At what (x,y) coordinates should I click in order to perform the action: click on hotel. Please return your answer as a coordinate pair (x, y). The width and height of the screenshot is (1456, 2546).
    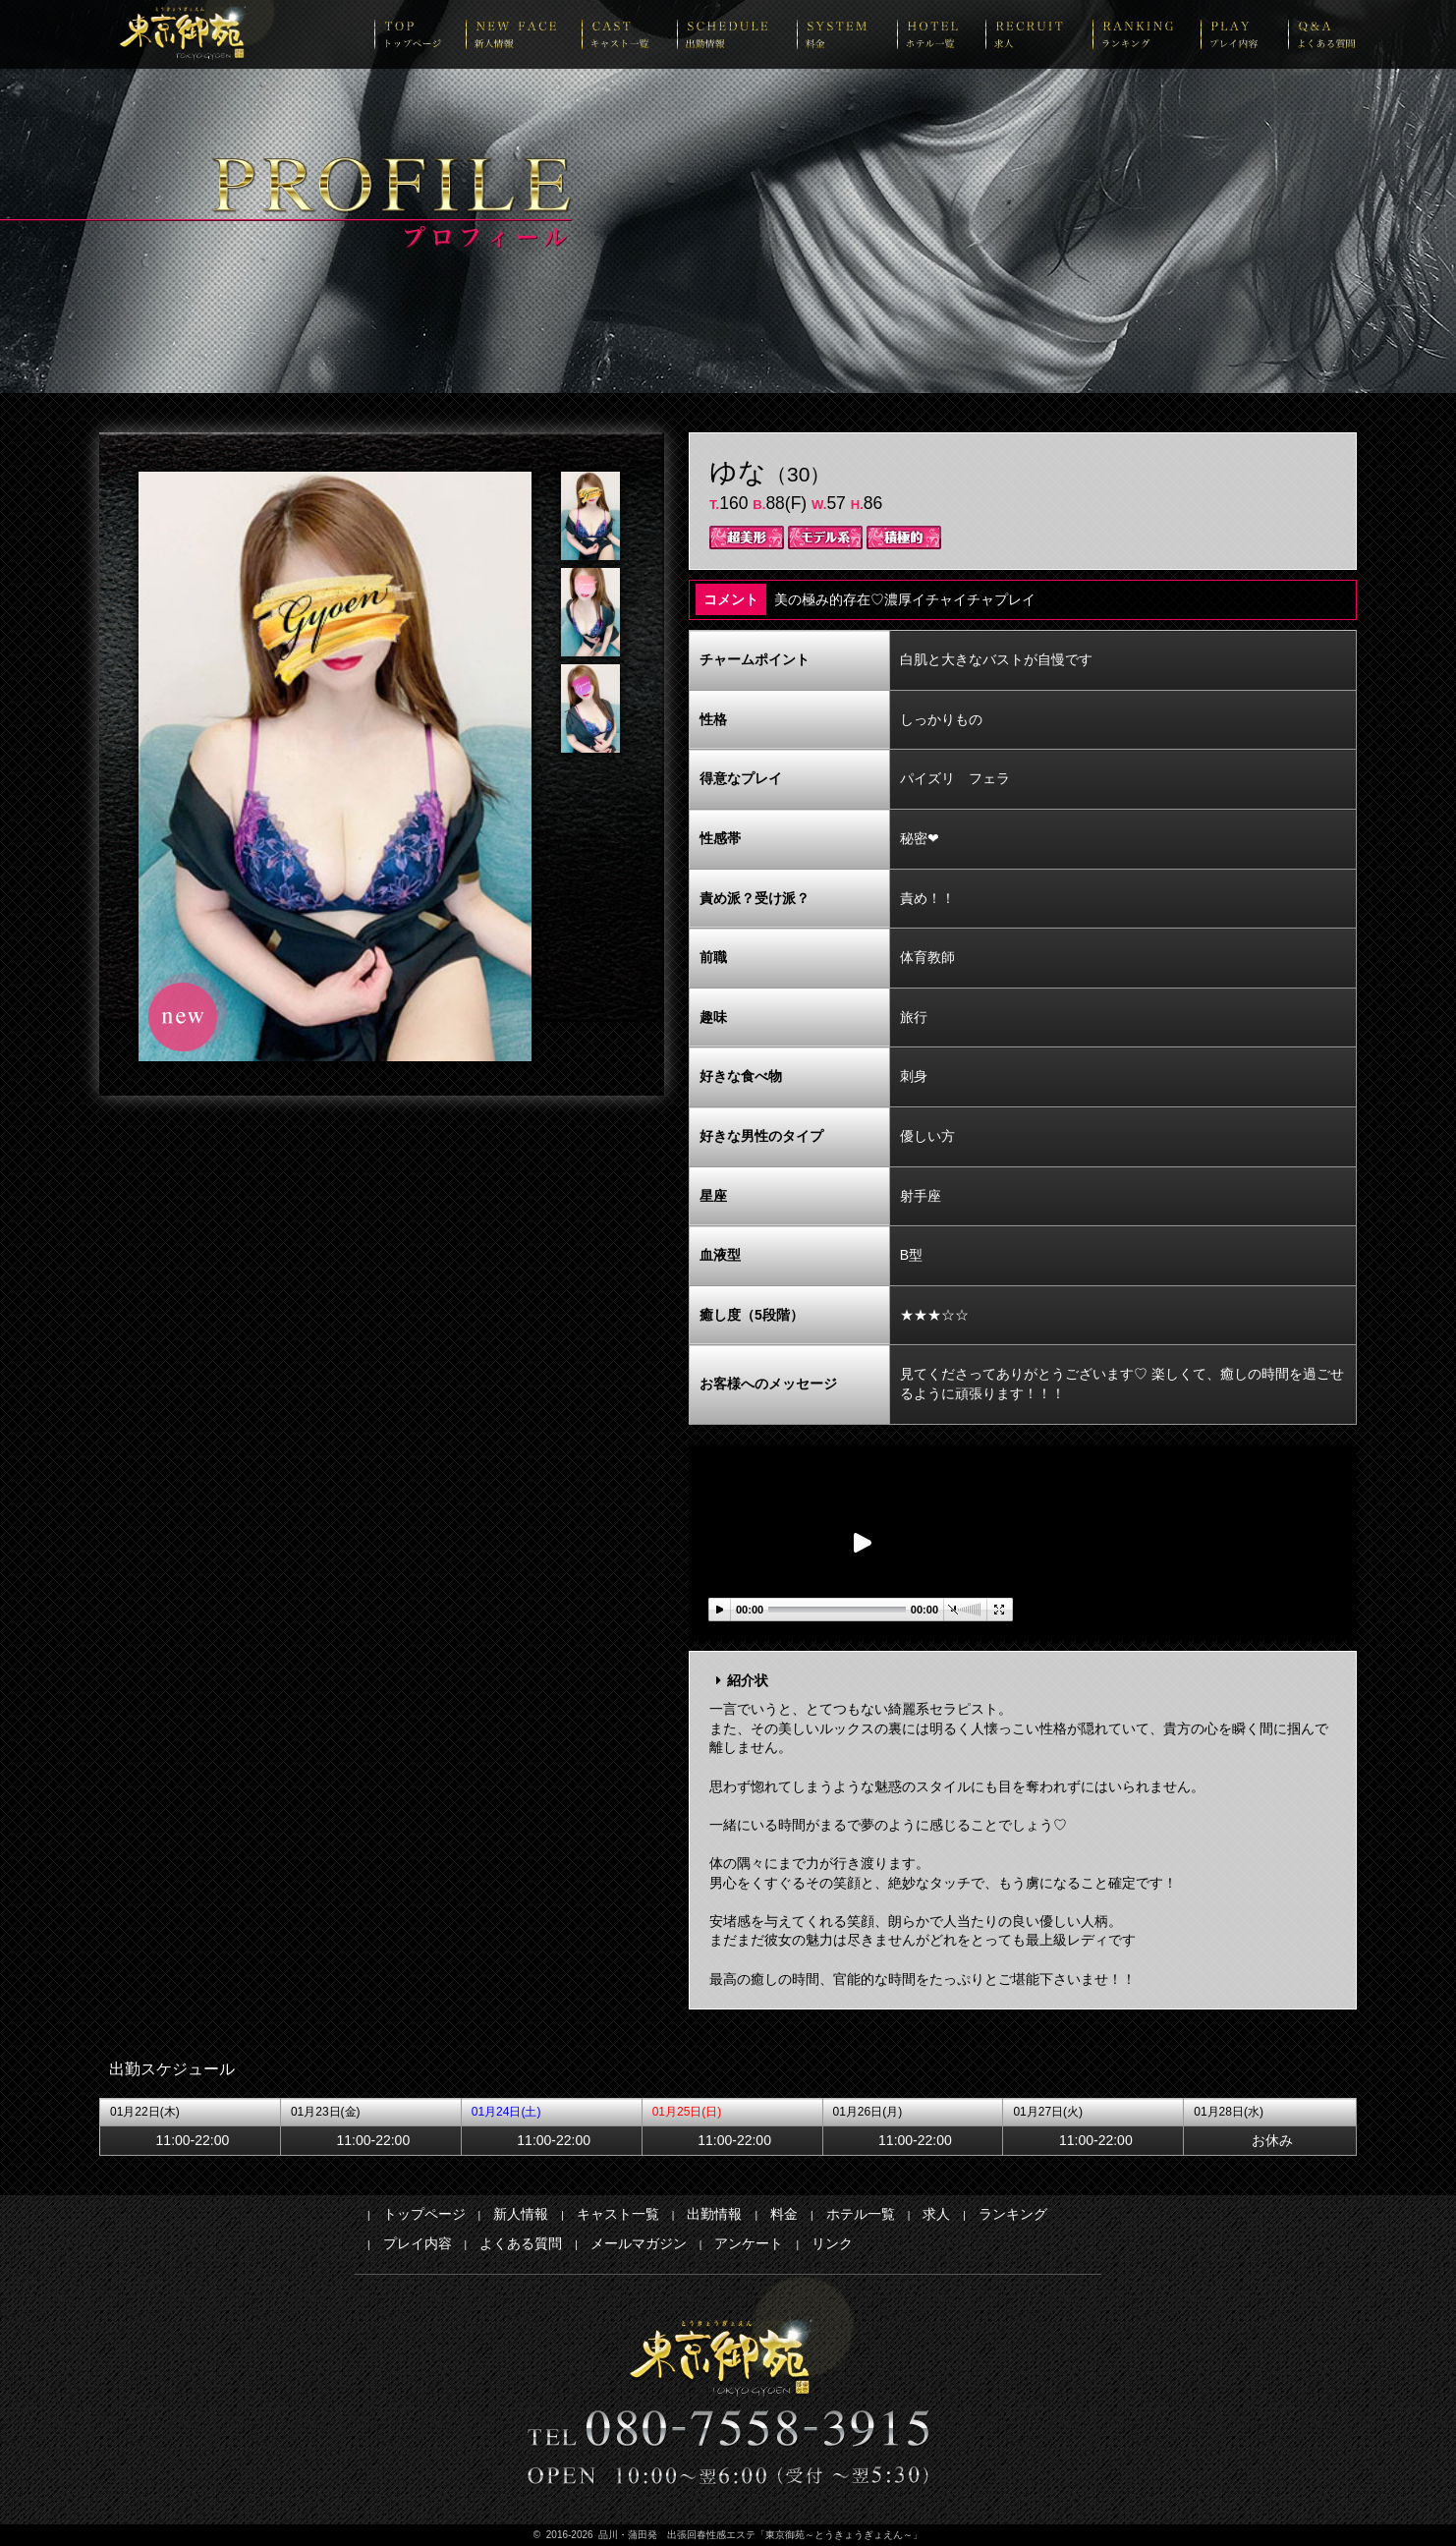
    Looking at the image, I should click on (941, 34).